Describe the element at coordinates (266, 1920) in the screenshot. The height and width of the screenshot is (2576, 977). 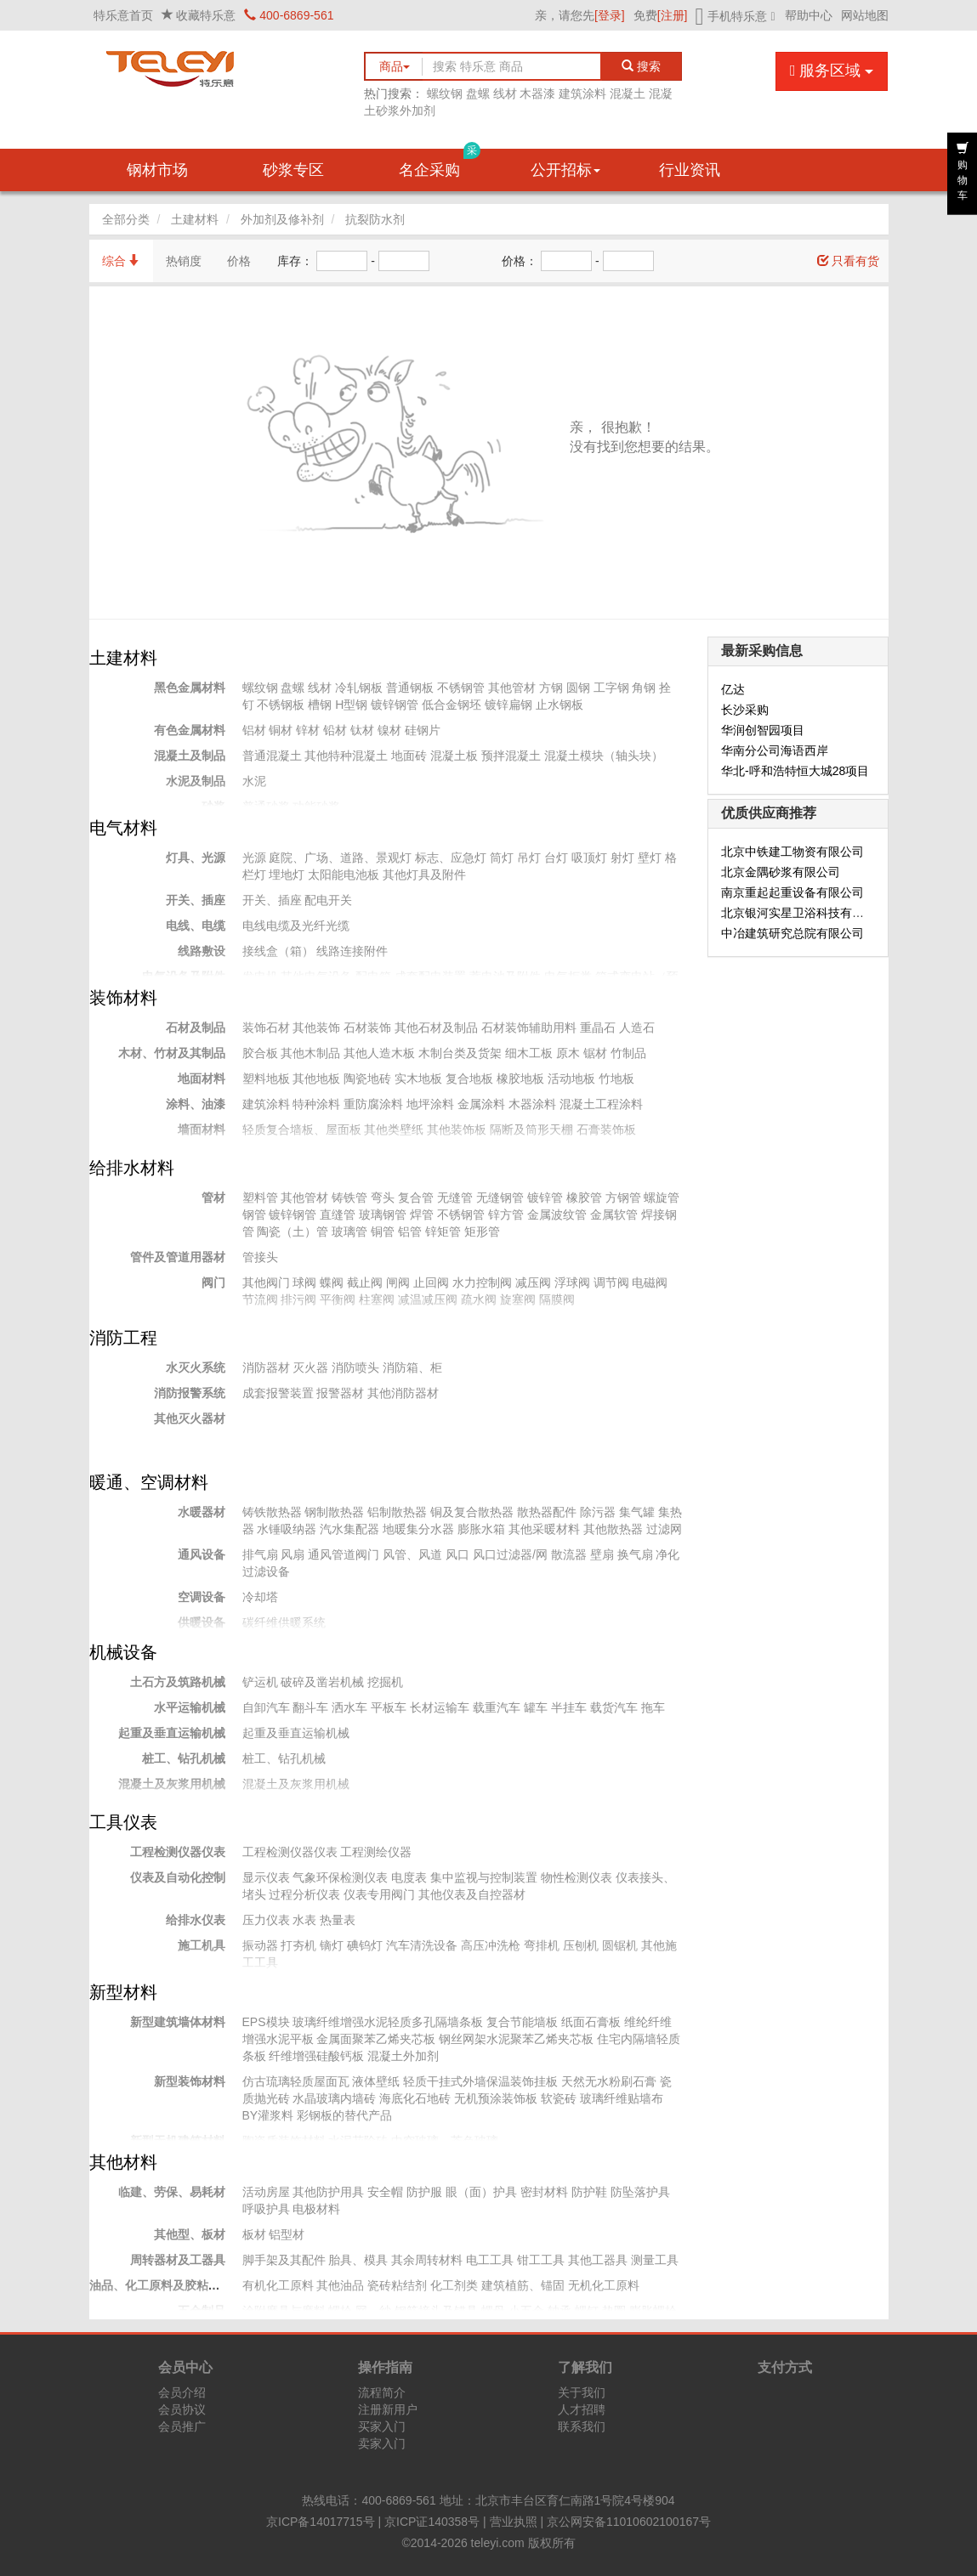
I see `压力仪表` at that location.